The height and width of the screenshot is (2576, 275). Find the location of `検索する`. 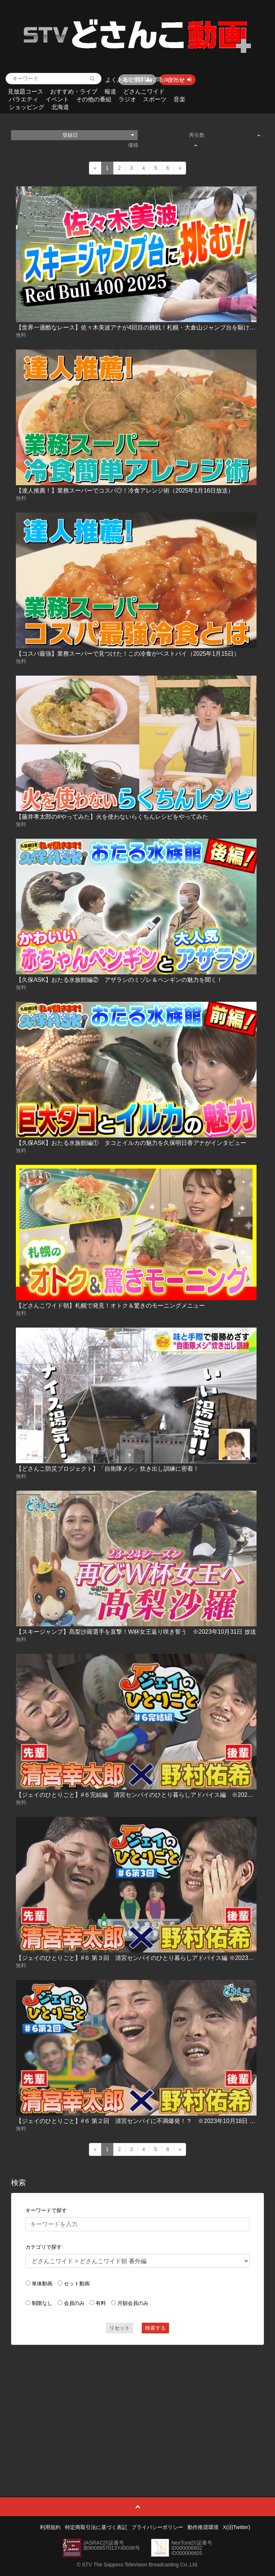

検索する is located at coordinates (155, 2328).